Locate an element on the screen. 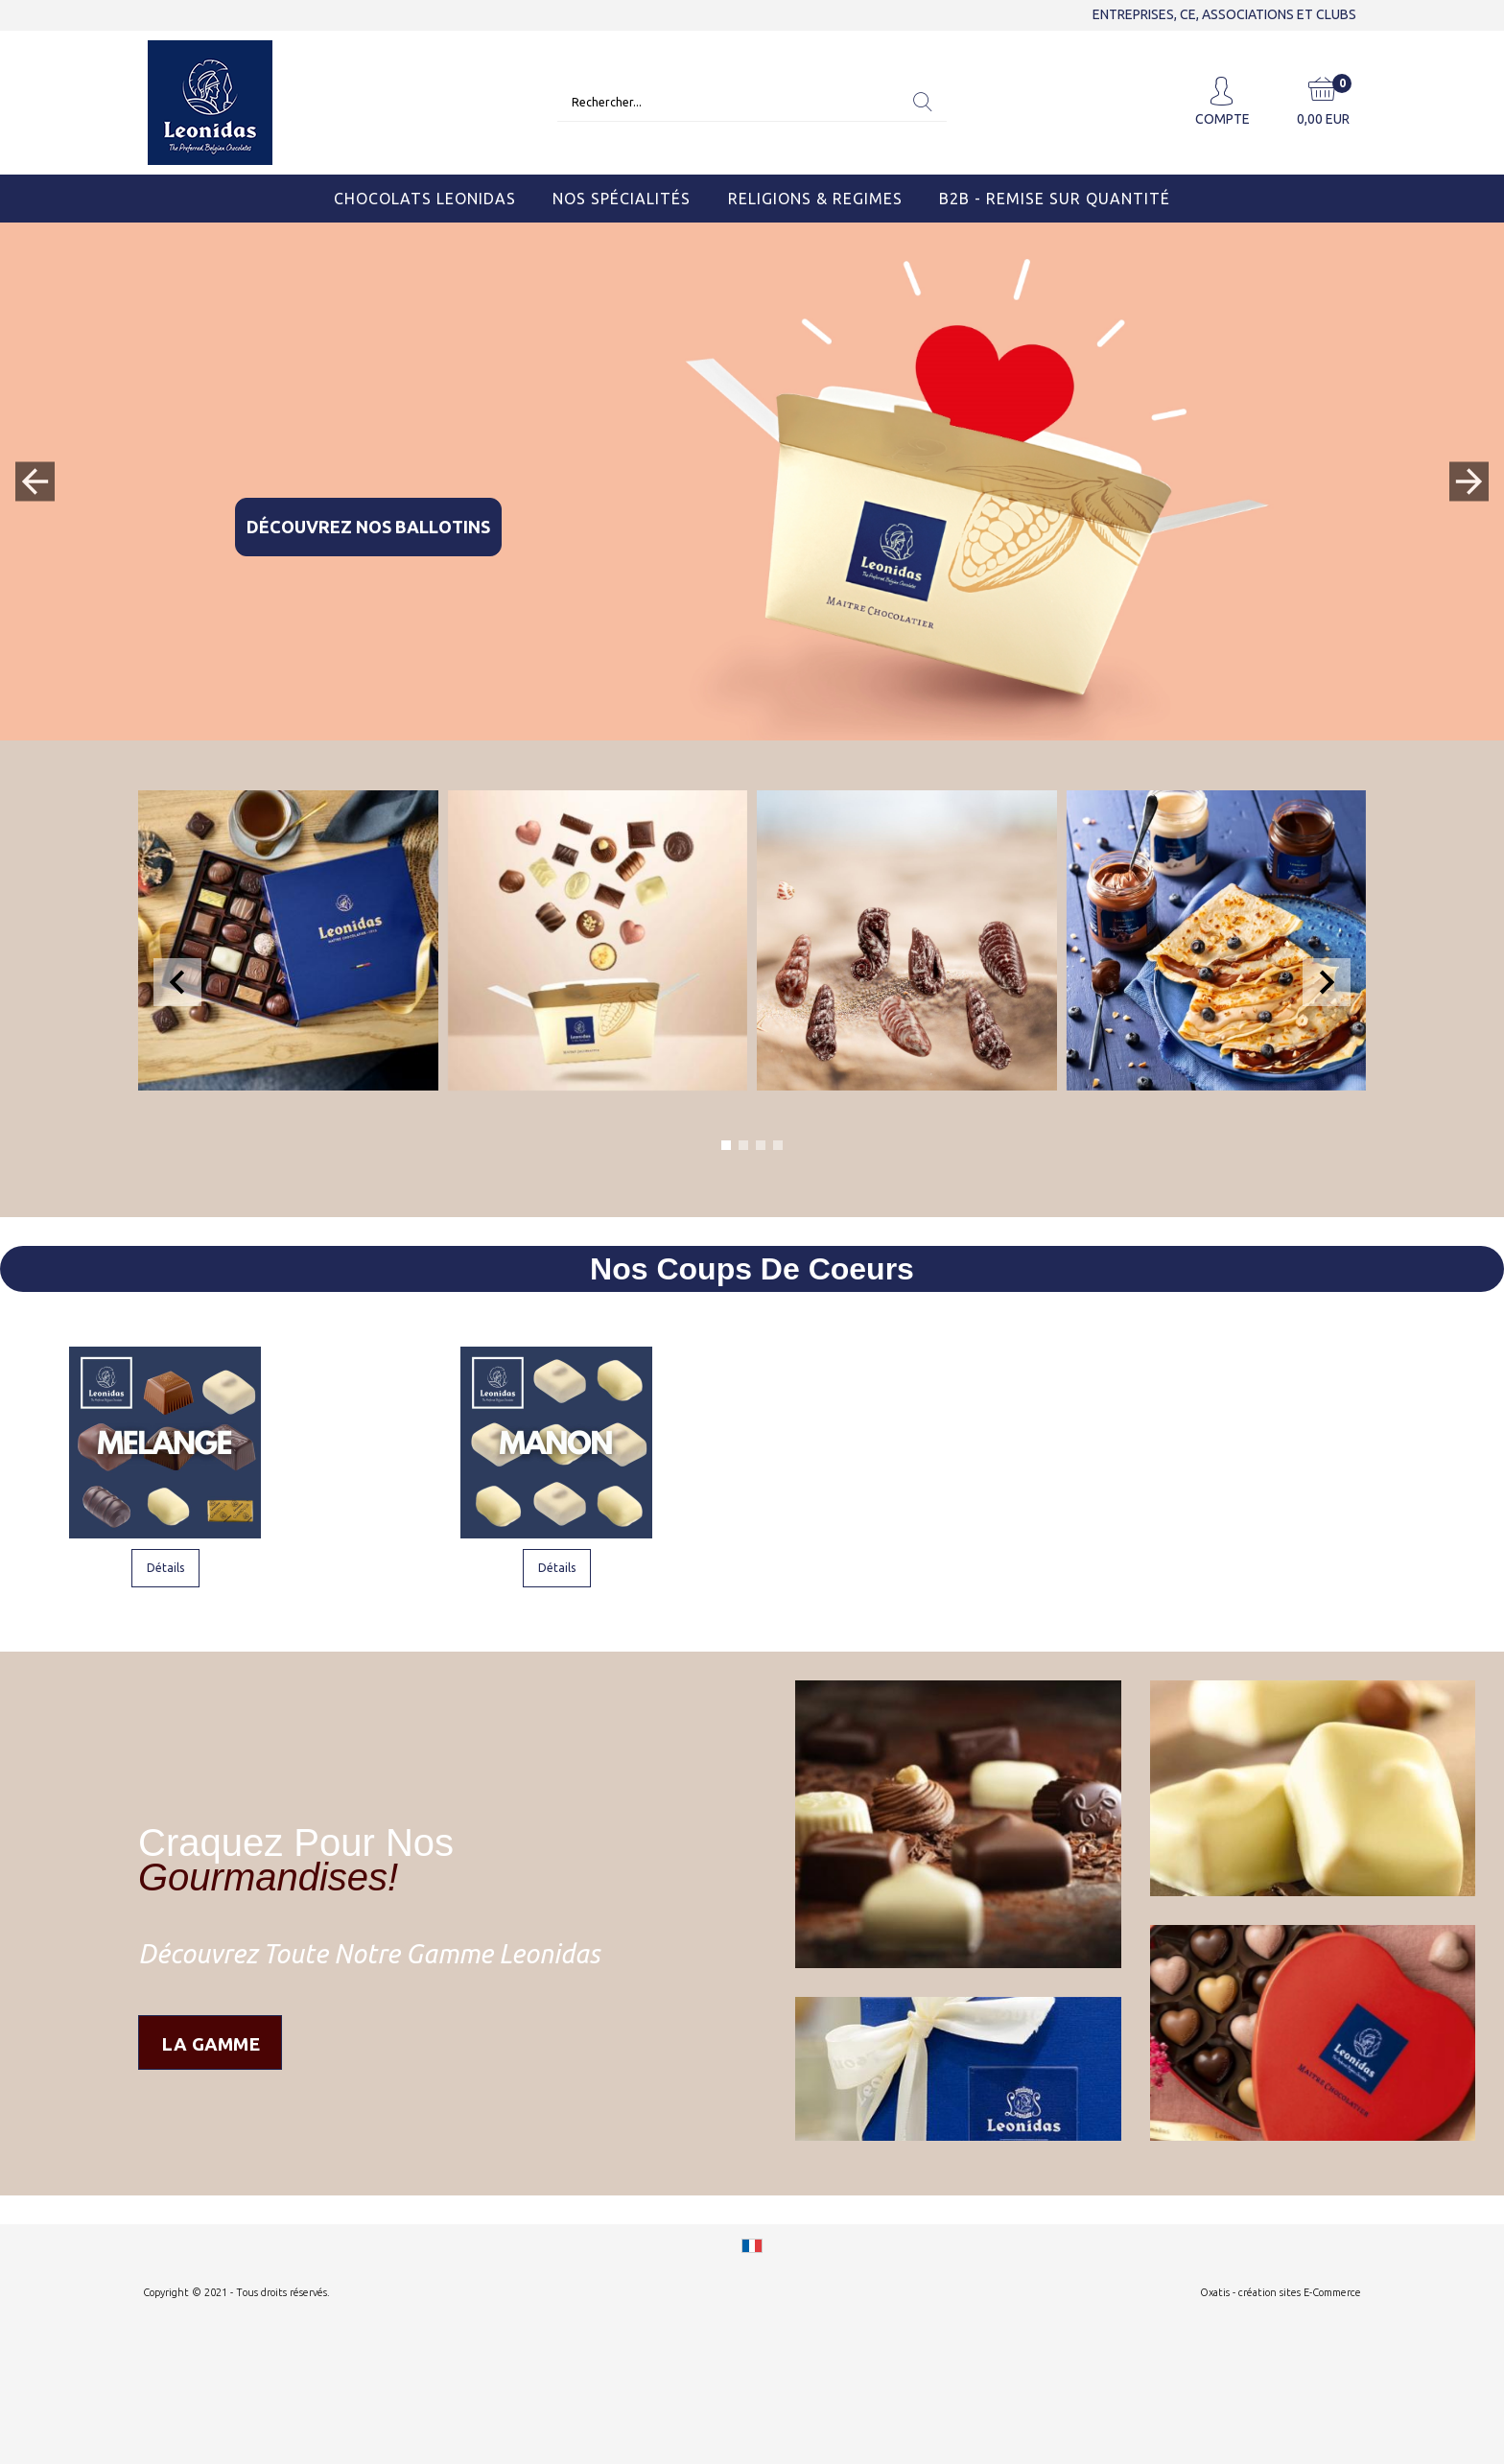 This screenshot has width=1504, height=2464. Religions & Regimes is located at coordinates (815, 198).